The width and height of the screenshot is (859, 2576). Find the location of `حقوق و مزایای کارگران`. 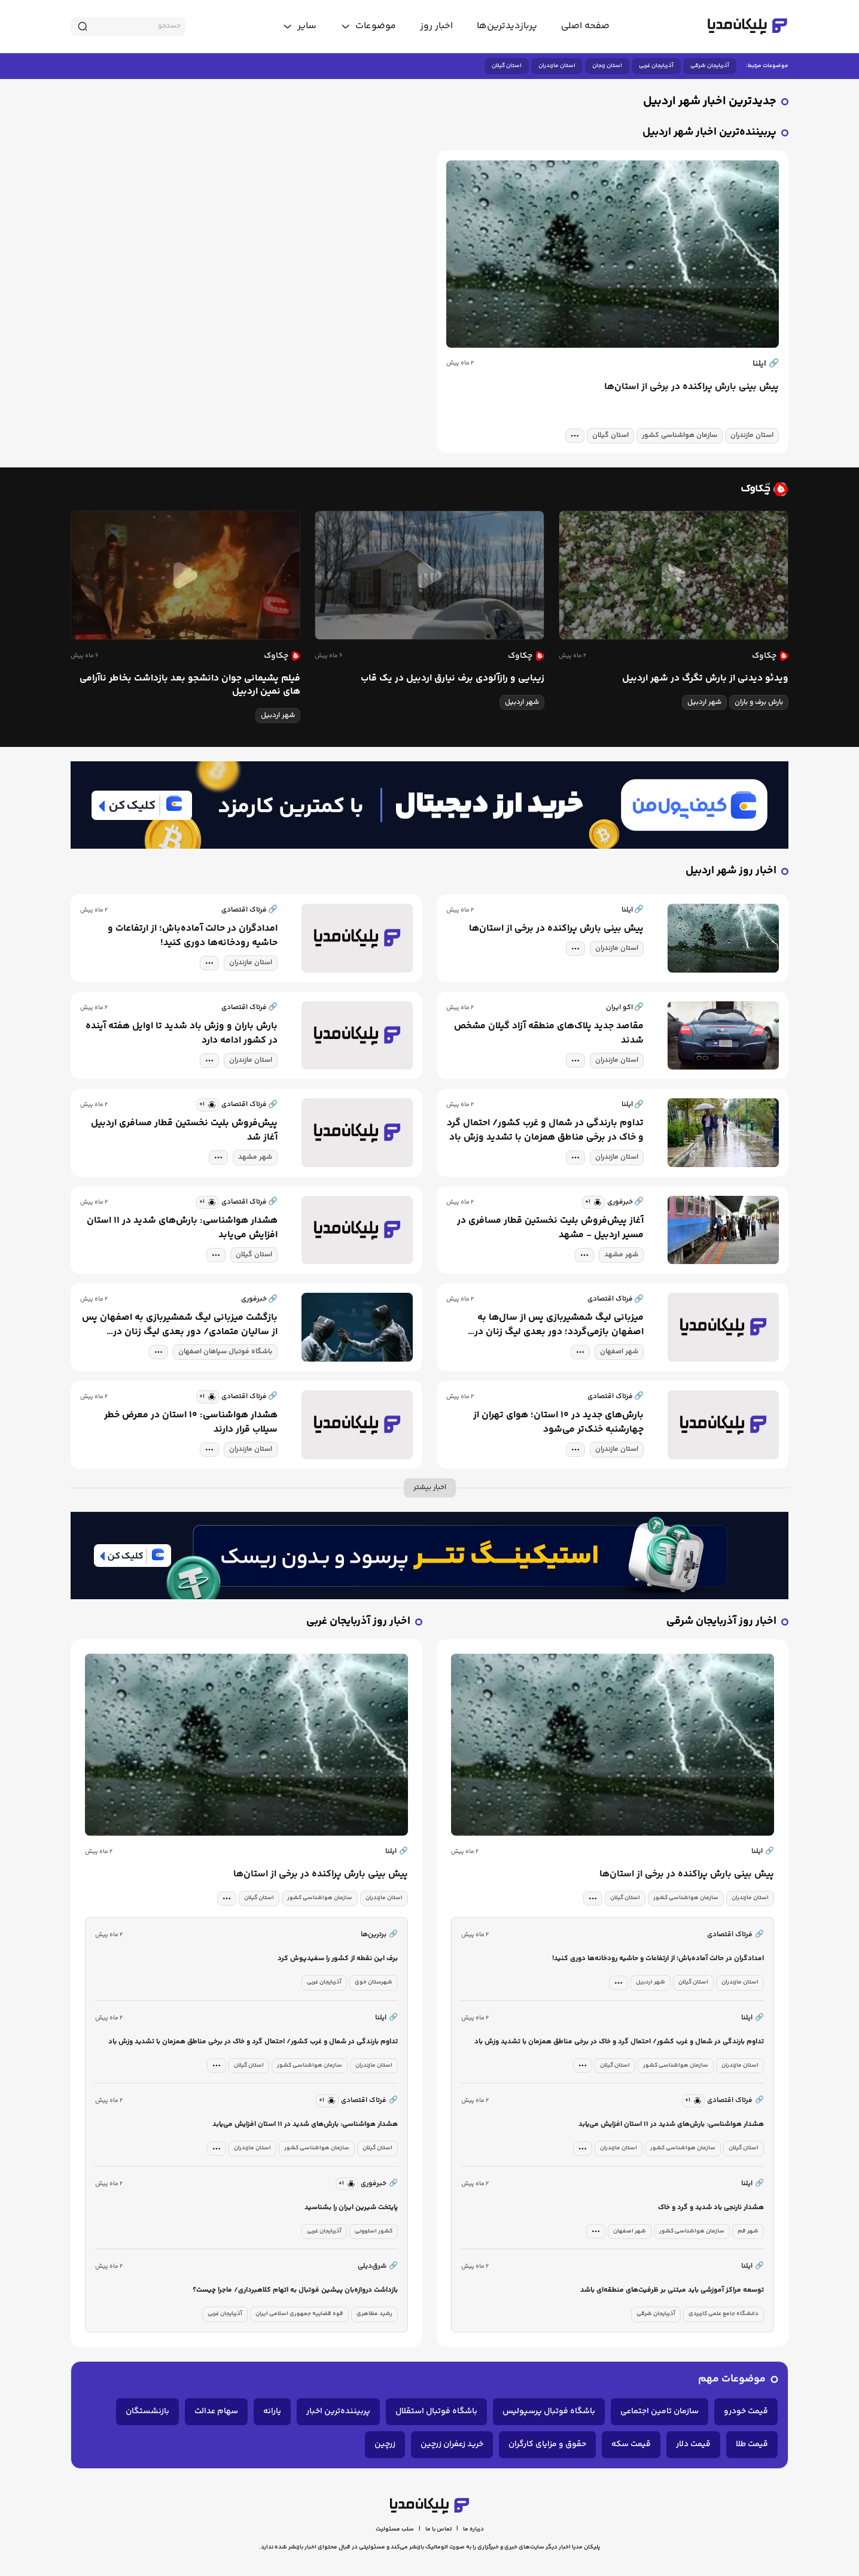

حقوق و مزایای کارگران is located at coordinates (547, 2444).